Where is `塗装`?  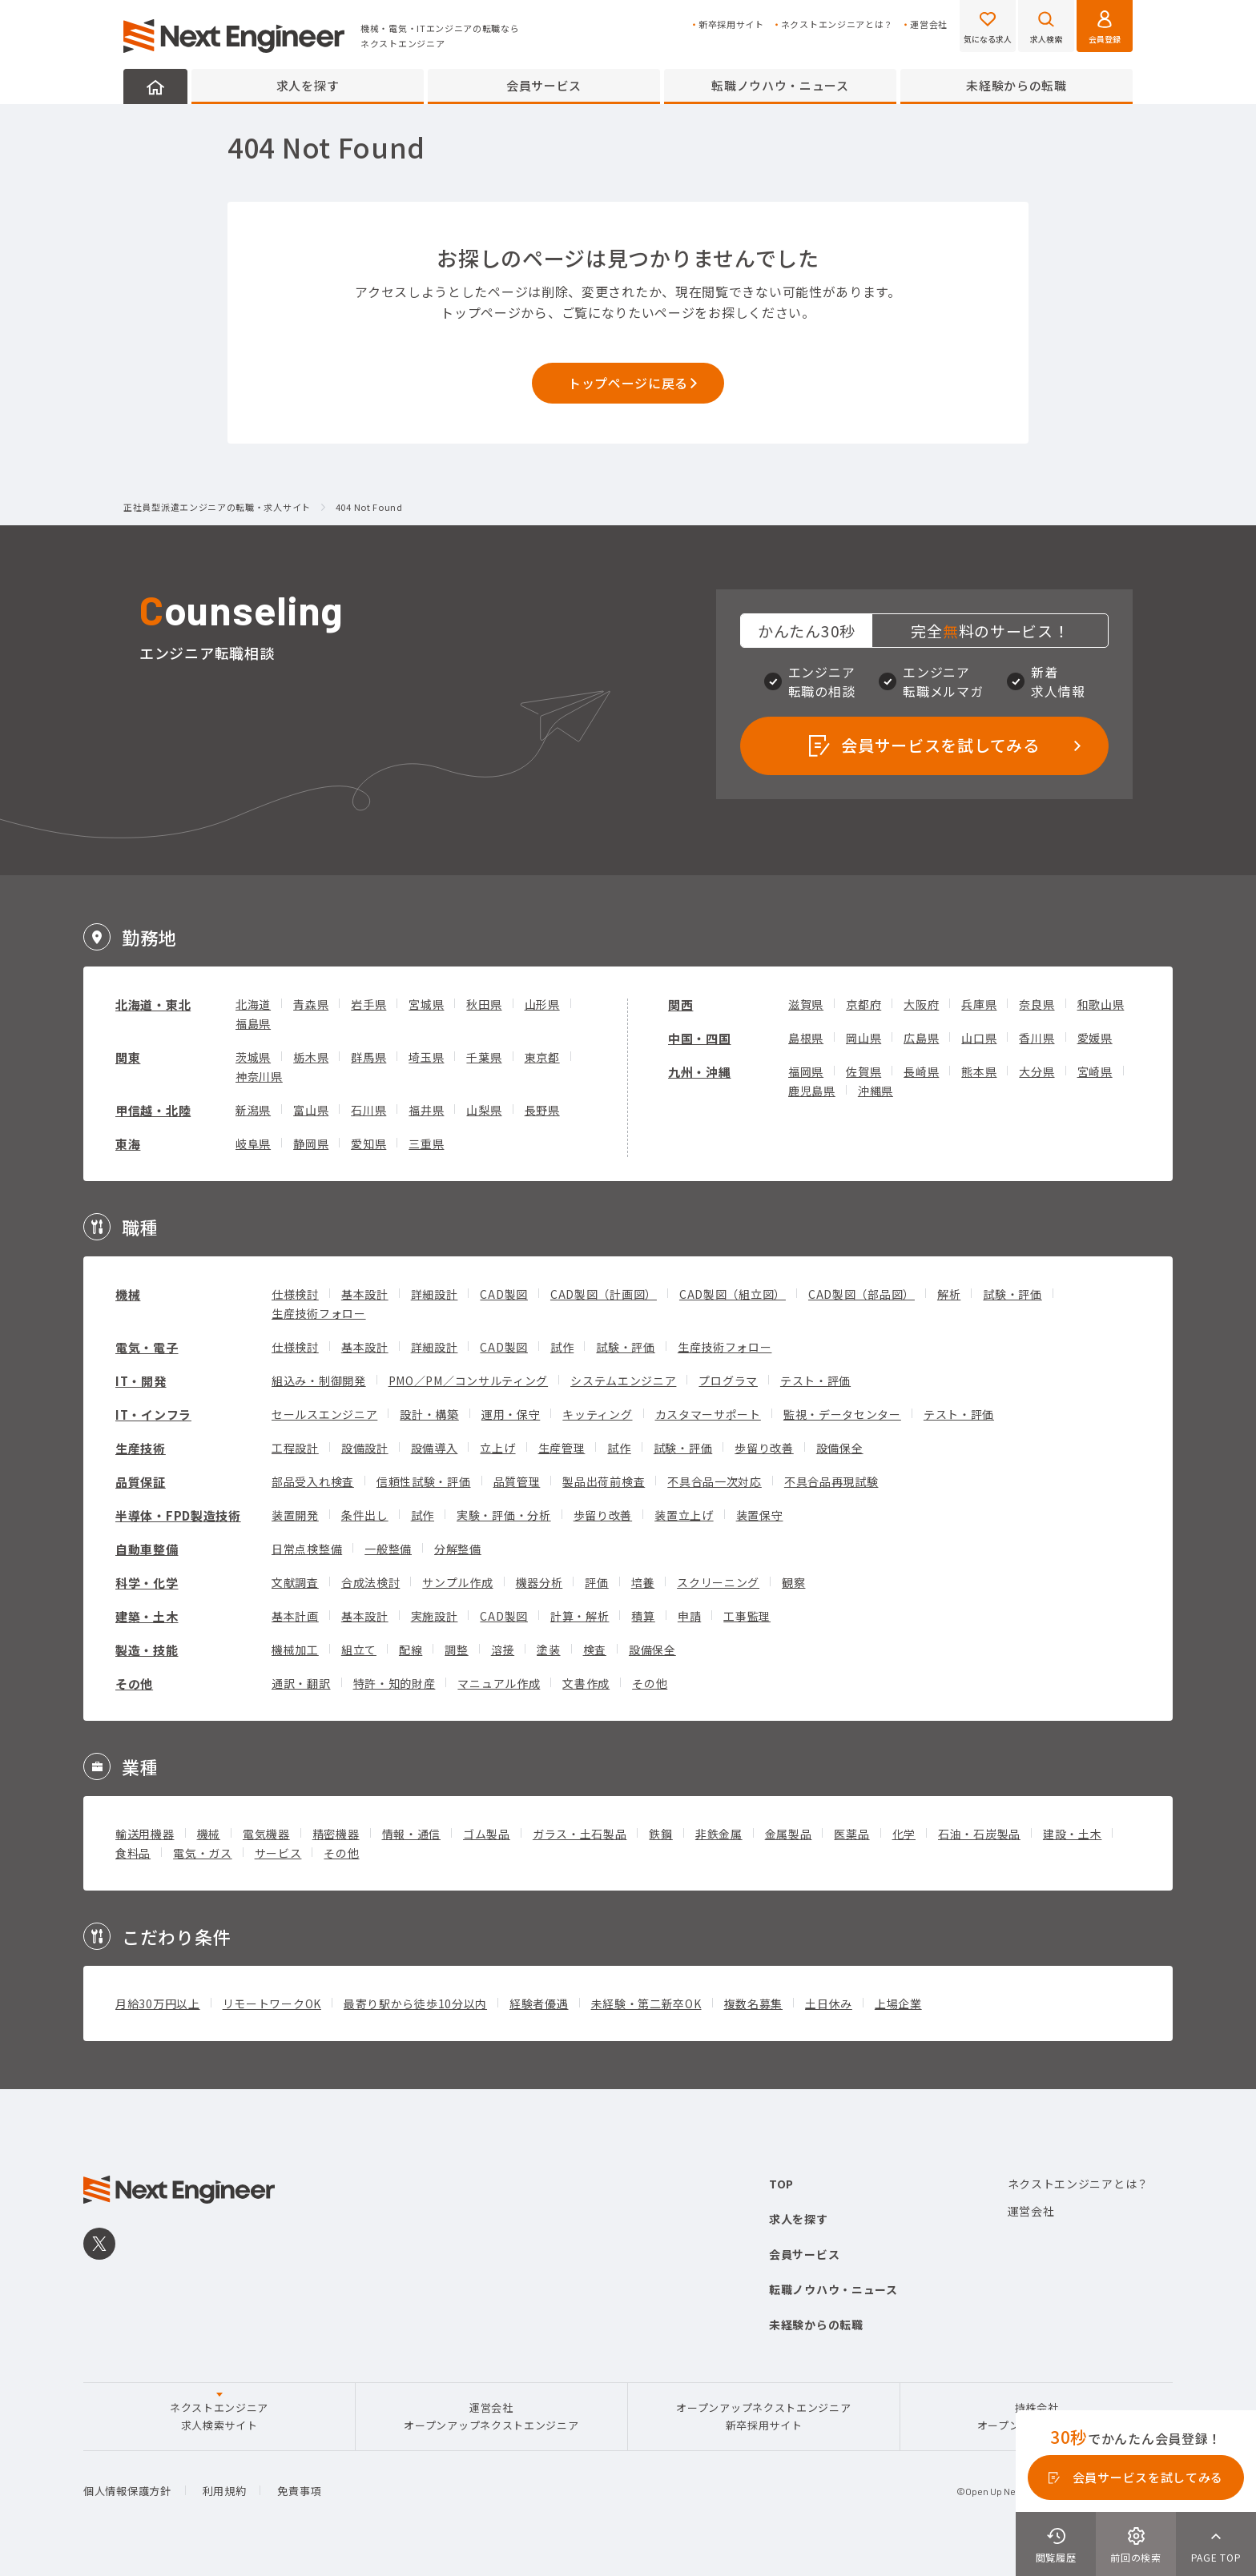 塗装 is located at coordinates (548, 1650).